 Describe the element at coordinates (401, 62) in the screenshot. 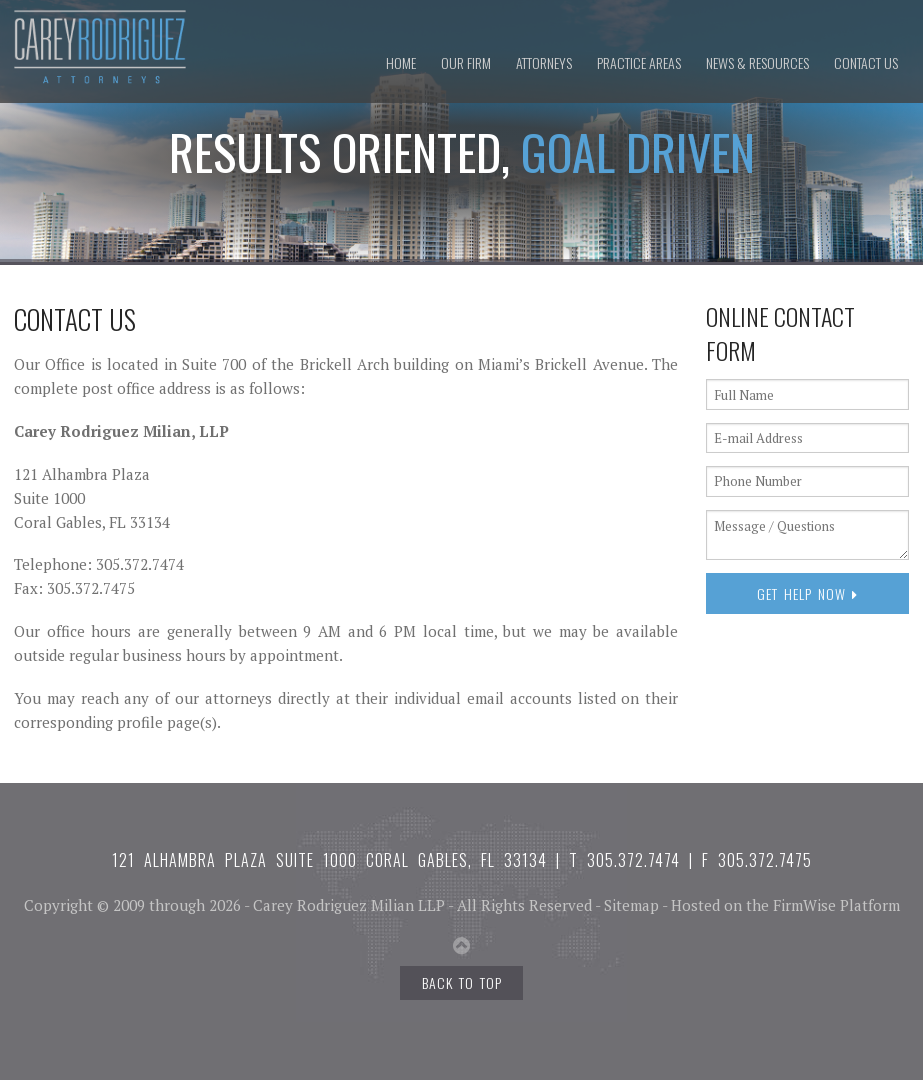

I see `Home` at that location.